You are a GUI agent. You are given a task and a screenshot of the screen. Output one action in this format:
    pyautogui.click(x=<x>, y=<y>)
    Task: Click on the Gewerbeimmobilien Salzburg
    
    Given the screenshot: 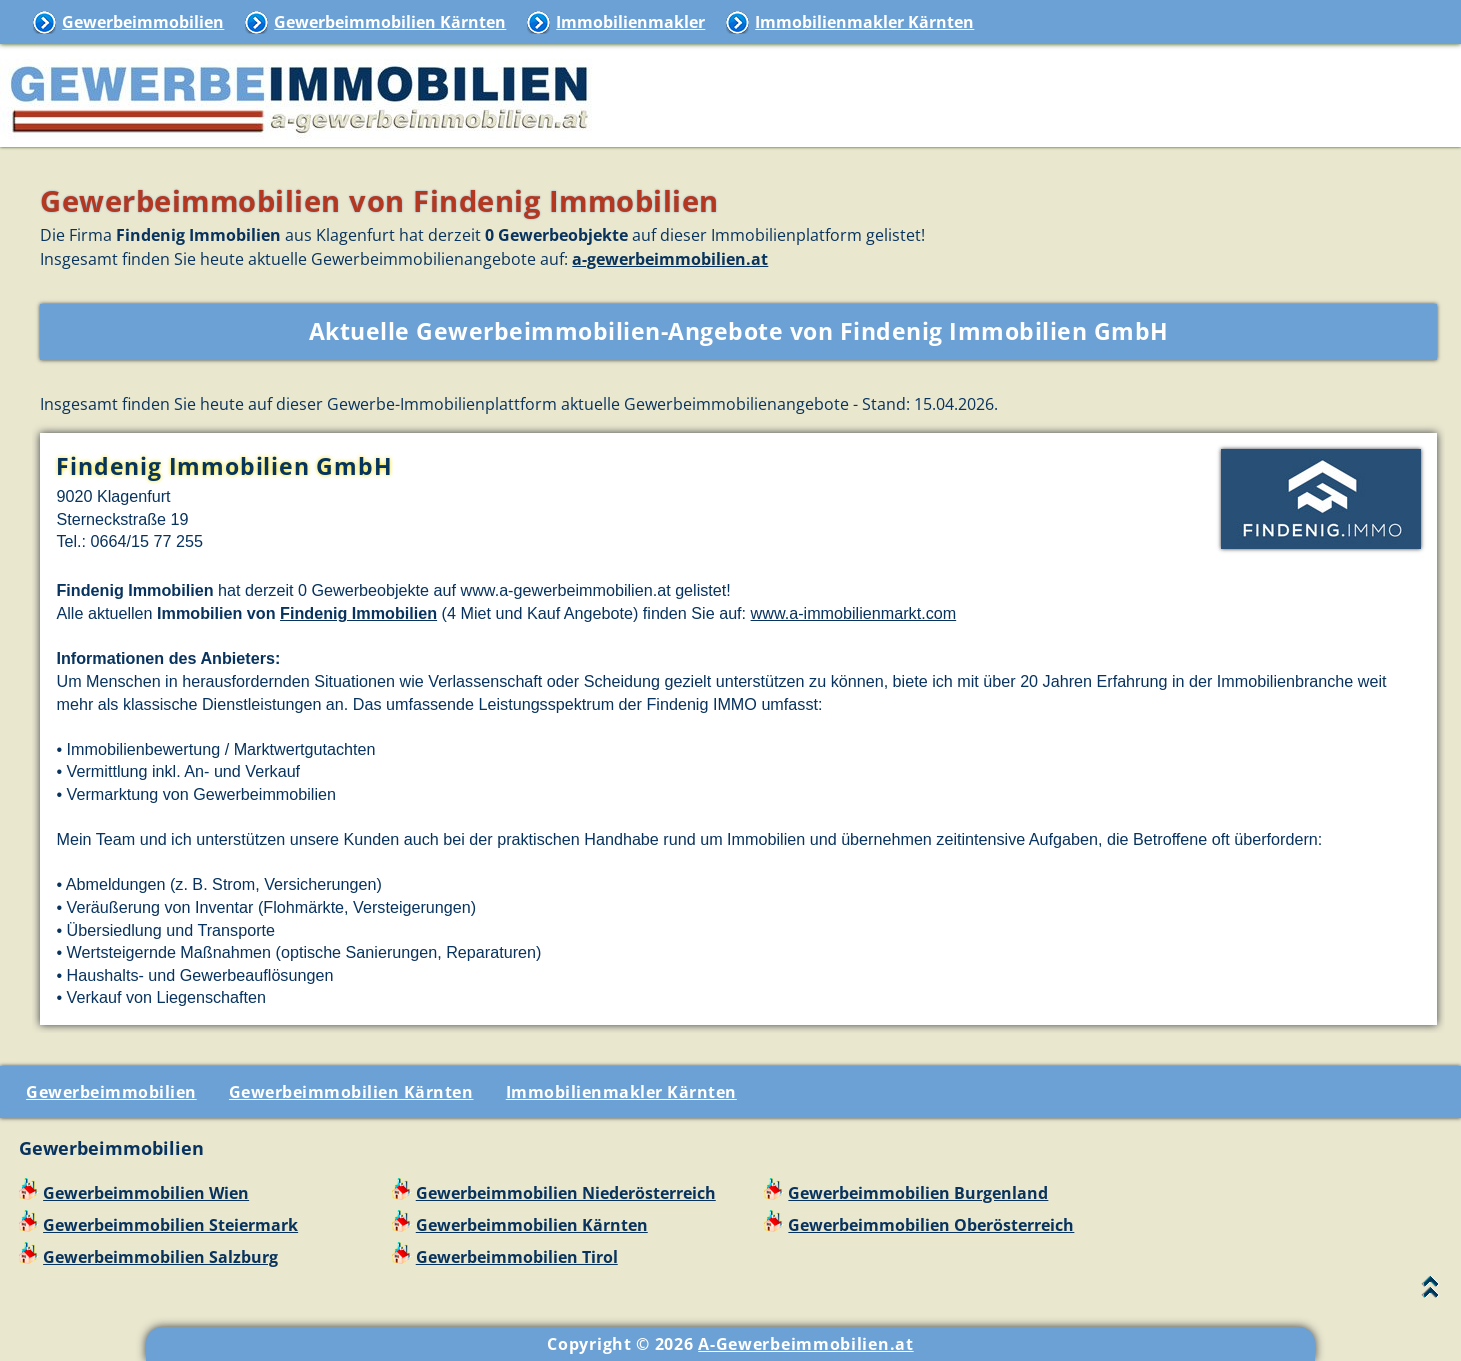 What is the action you would take?
    pyautogui.click(x=160, y=1257)
    